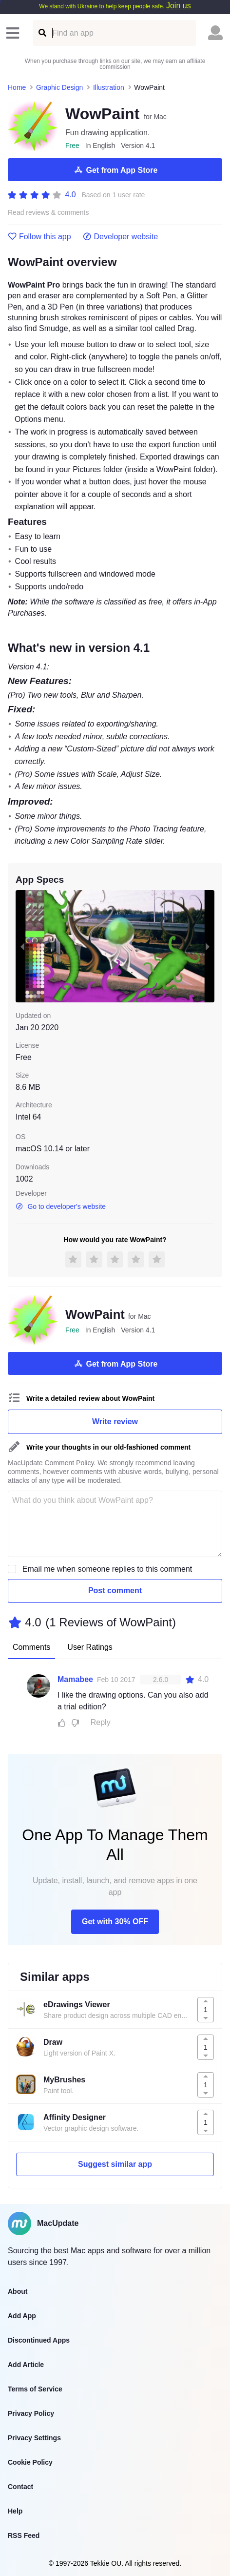  What do you see at coordinates (75, 1679) in the screenshot?
I see `Mamabee` at bounding box center [75, 1679].